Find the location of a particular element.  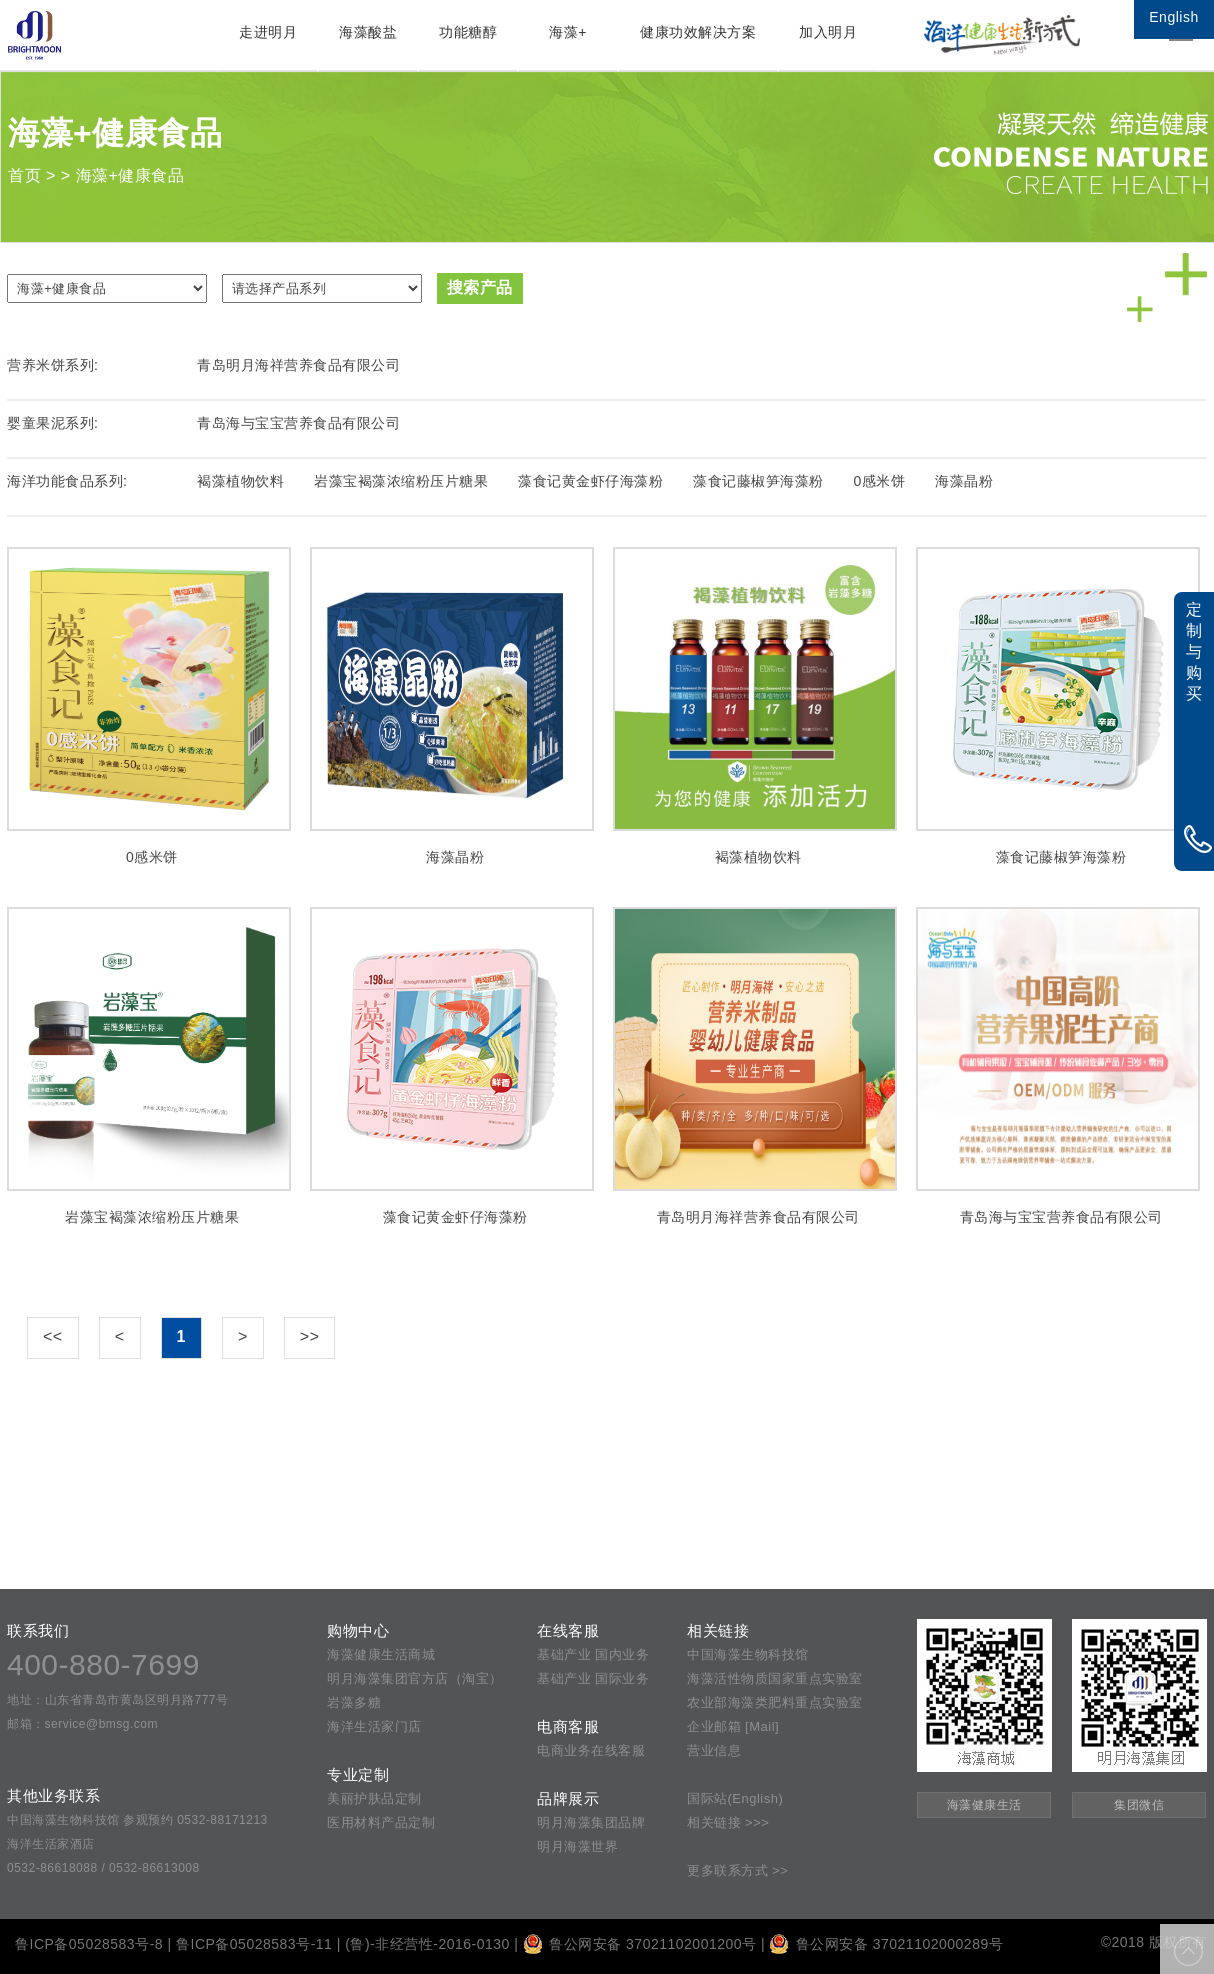

海藻健康生活商城 is located at coordinates (381, 1654).